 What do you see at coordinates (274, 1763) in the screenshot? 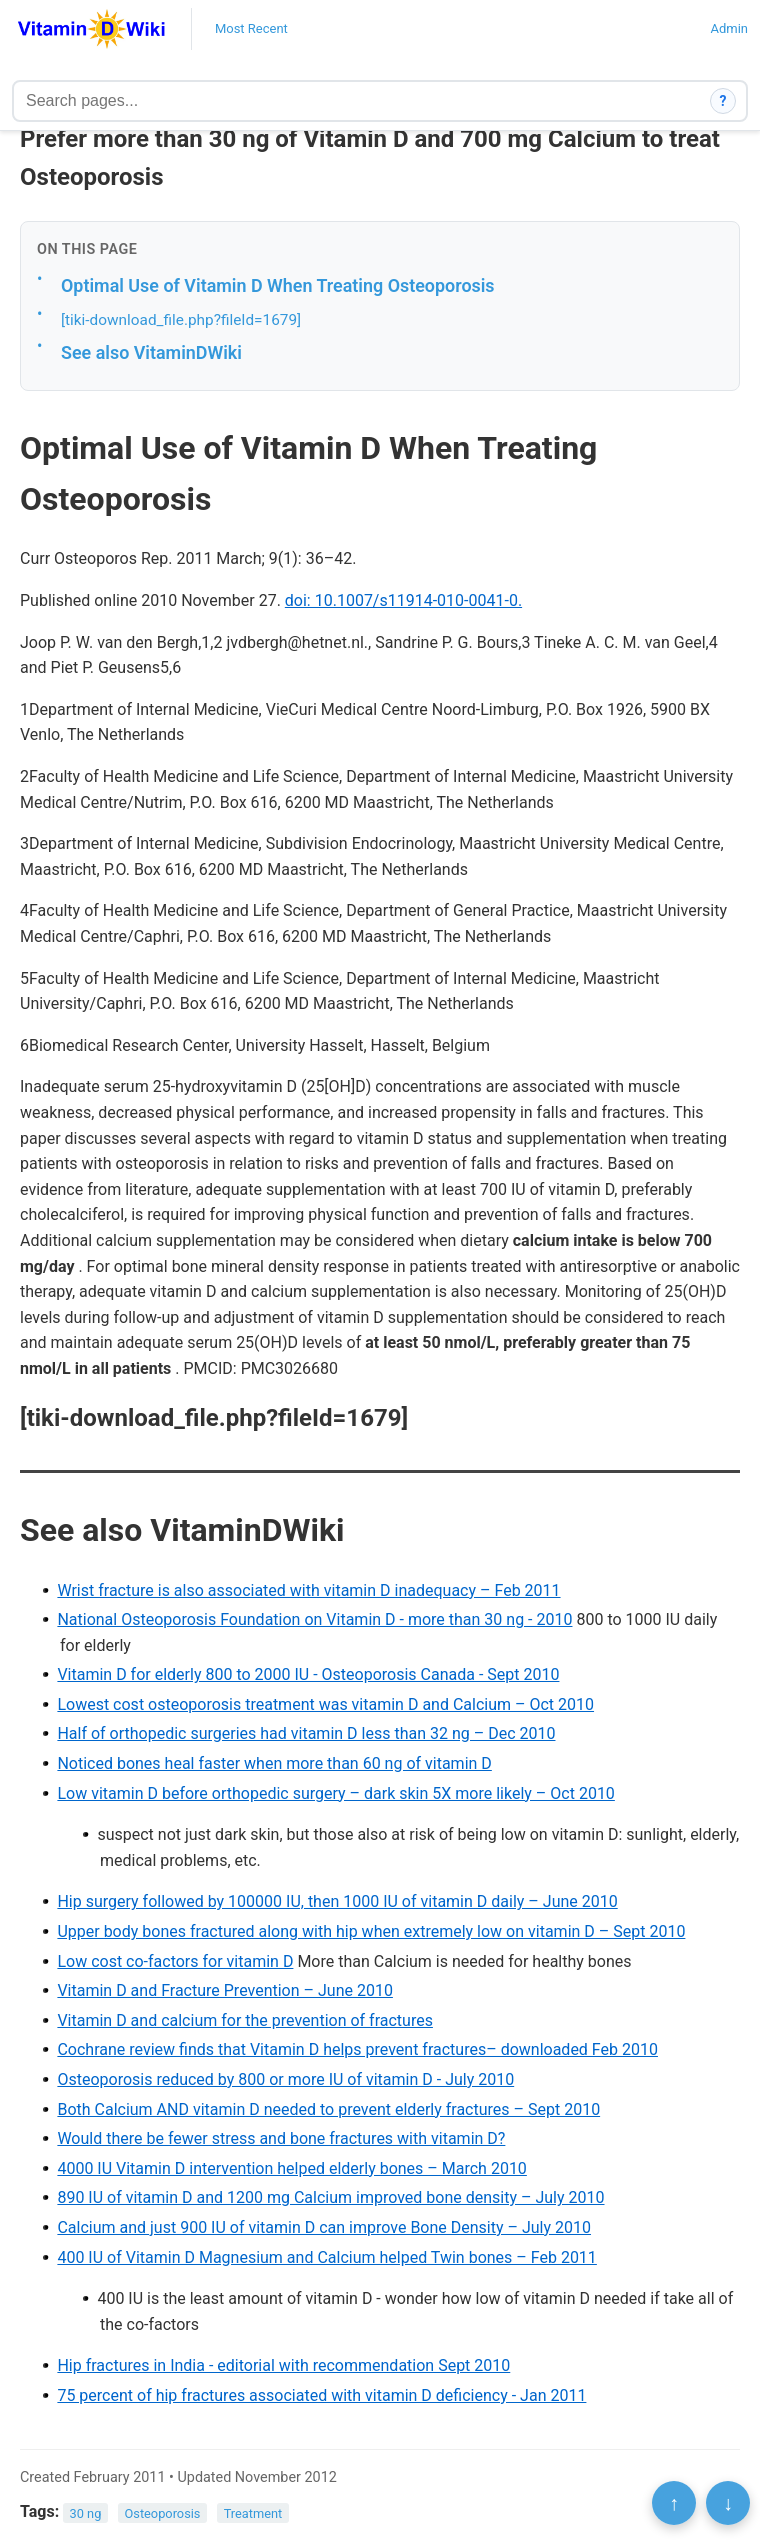
I see `Noticed bones heal faster when more than 60 ng of vitamin D` at bounding box center [274, 1763].